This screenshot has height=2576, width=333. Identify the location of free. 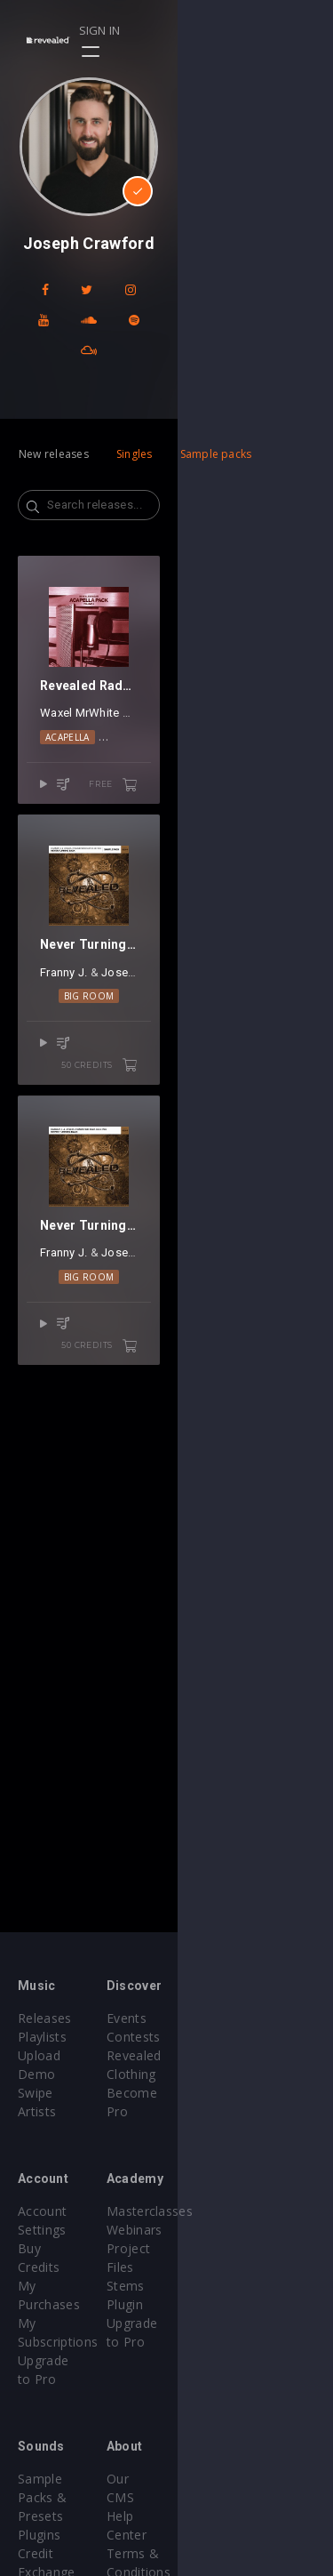
(268, 910).